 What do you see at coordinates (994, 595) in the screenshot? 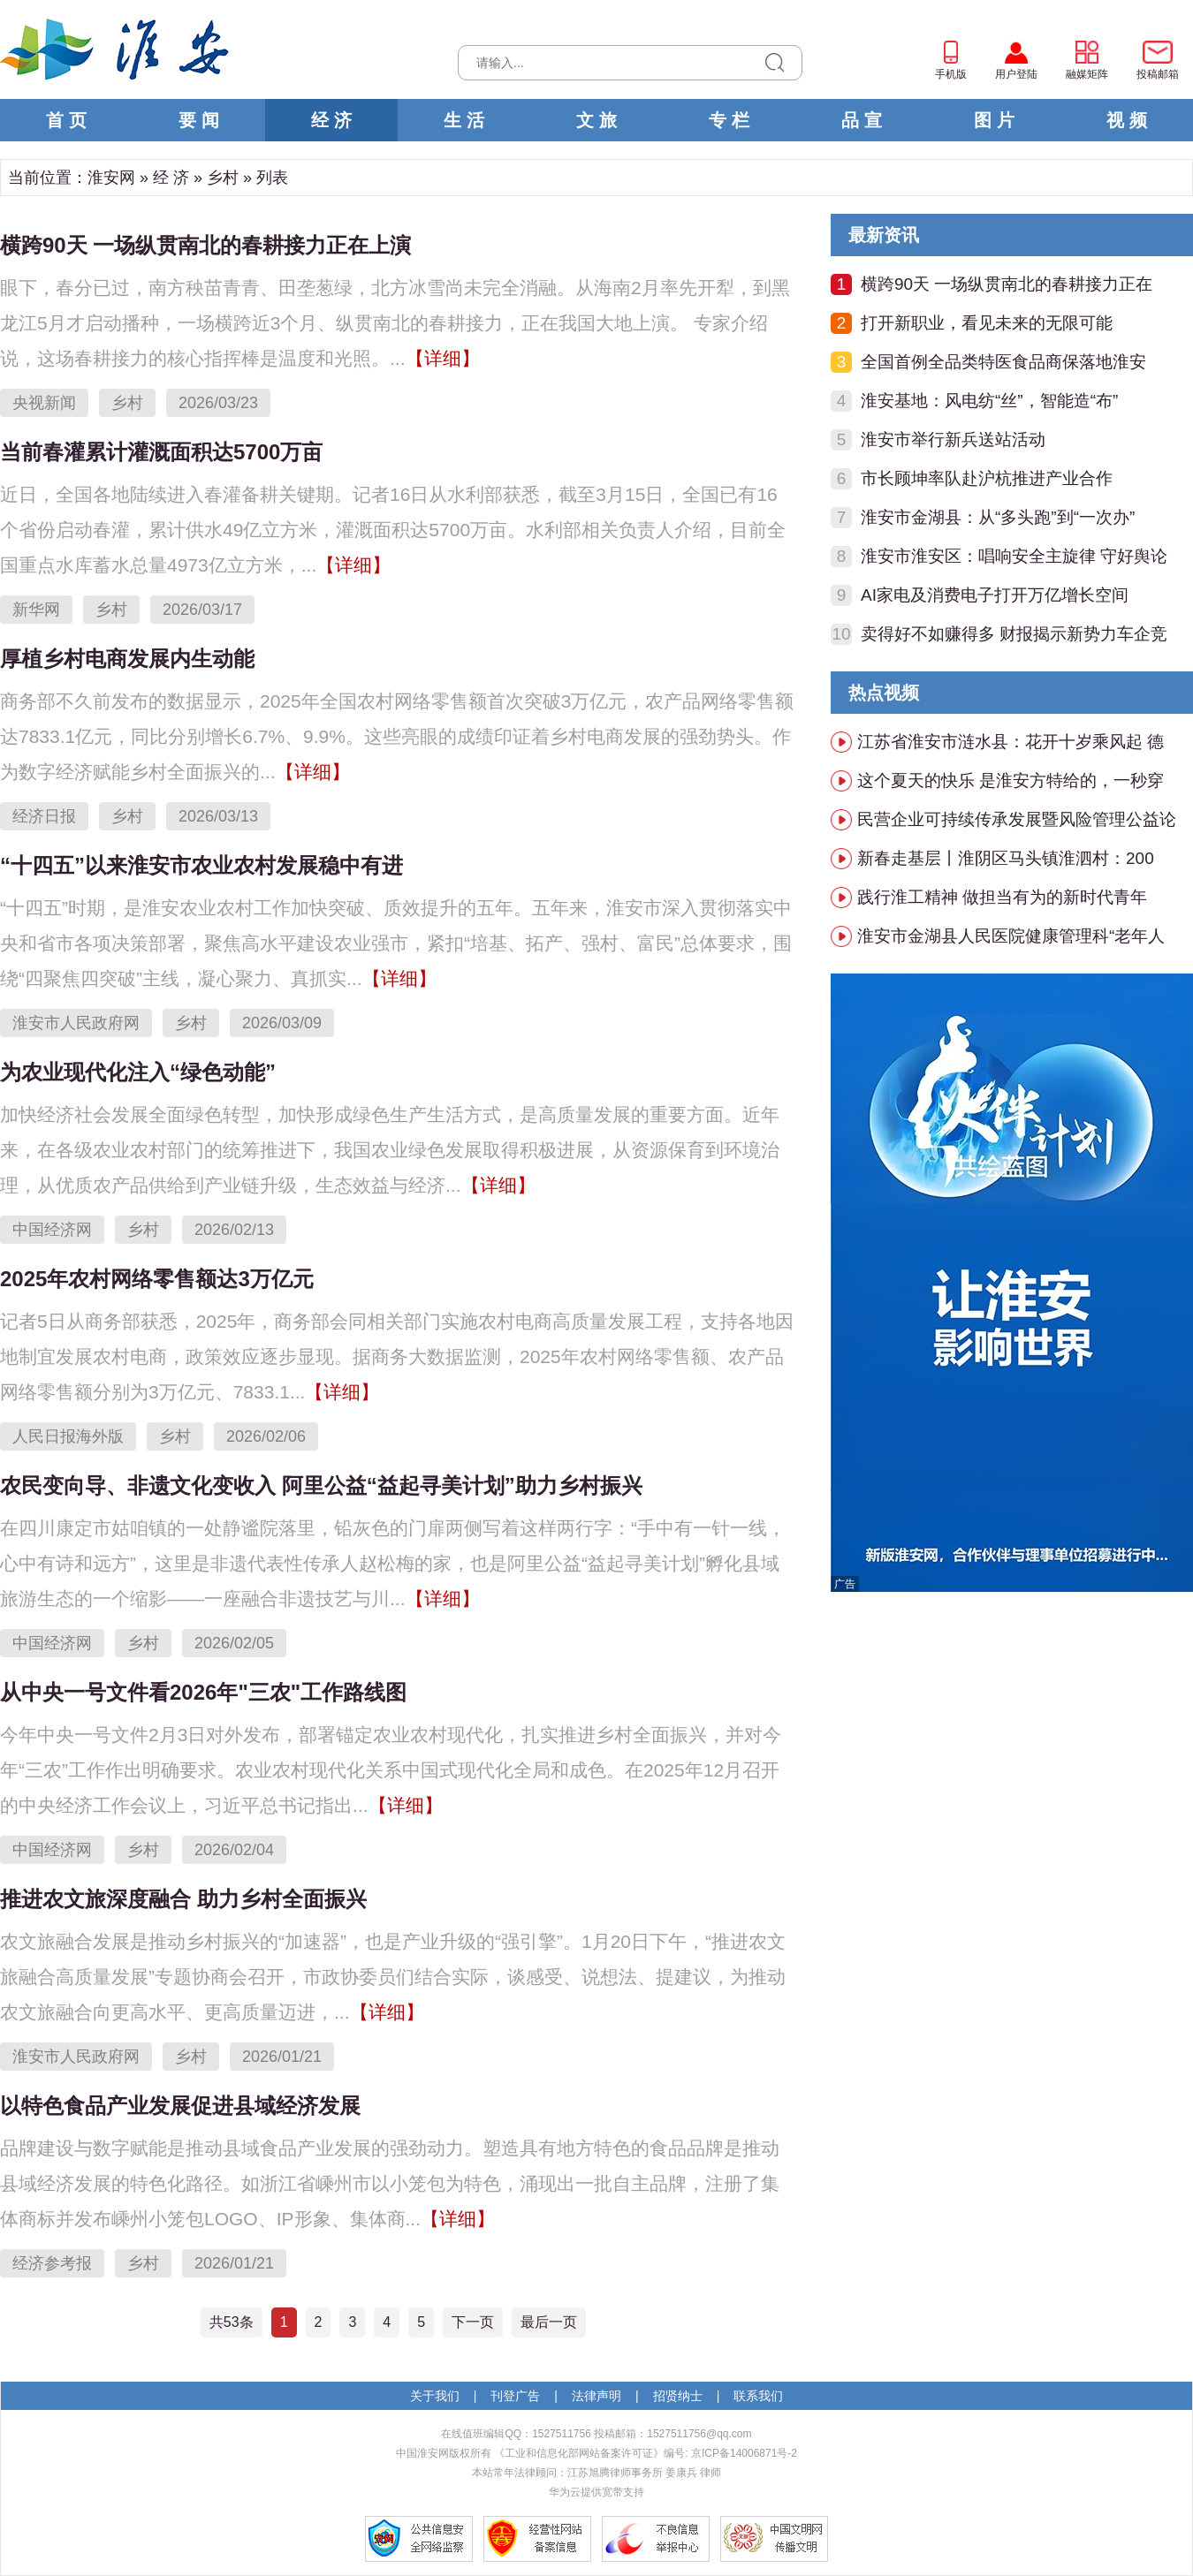
I see `AI家电及消费电子打开万亿增长空间` at bounding box center [994, 595].